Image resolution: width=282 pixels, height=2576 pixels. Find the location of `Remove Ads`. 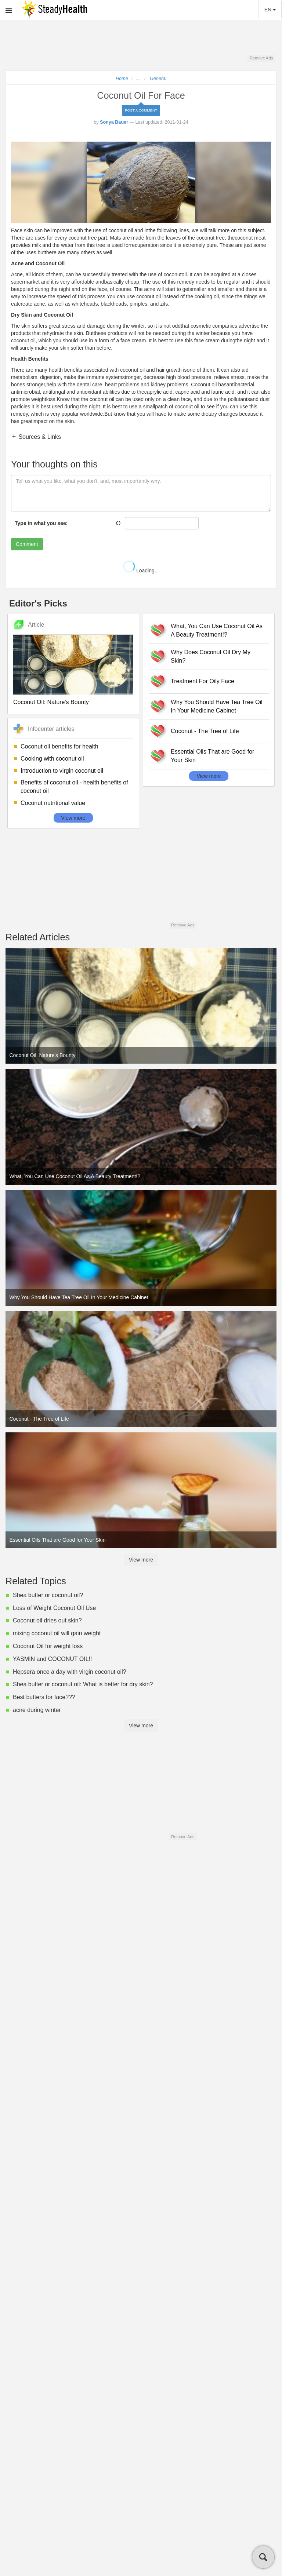

Remove Ads is located at coordinates (261, 58).